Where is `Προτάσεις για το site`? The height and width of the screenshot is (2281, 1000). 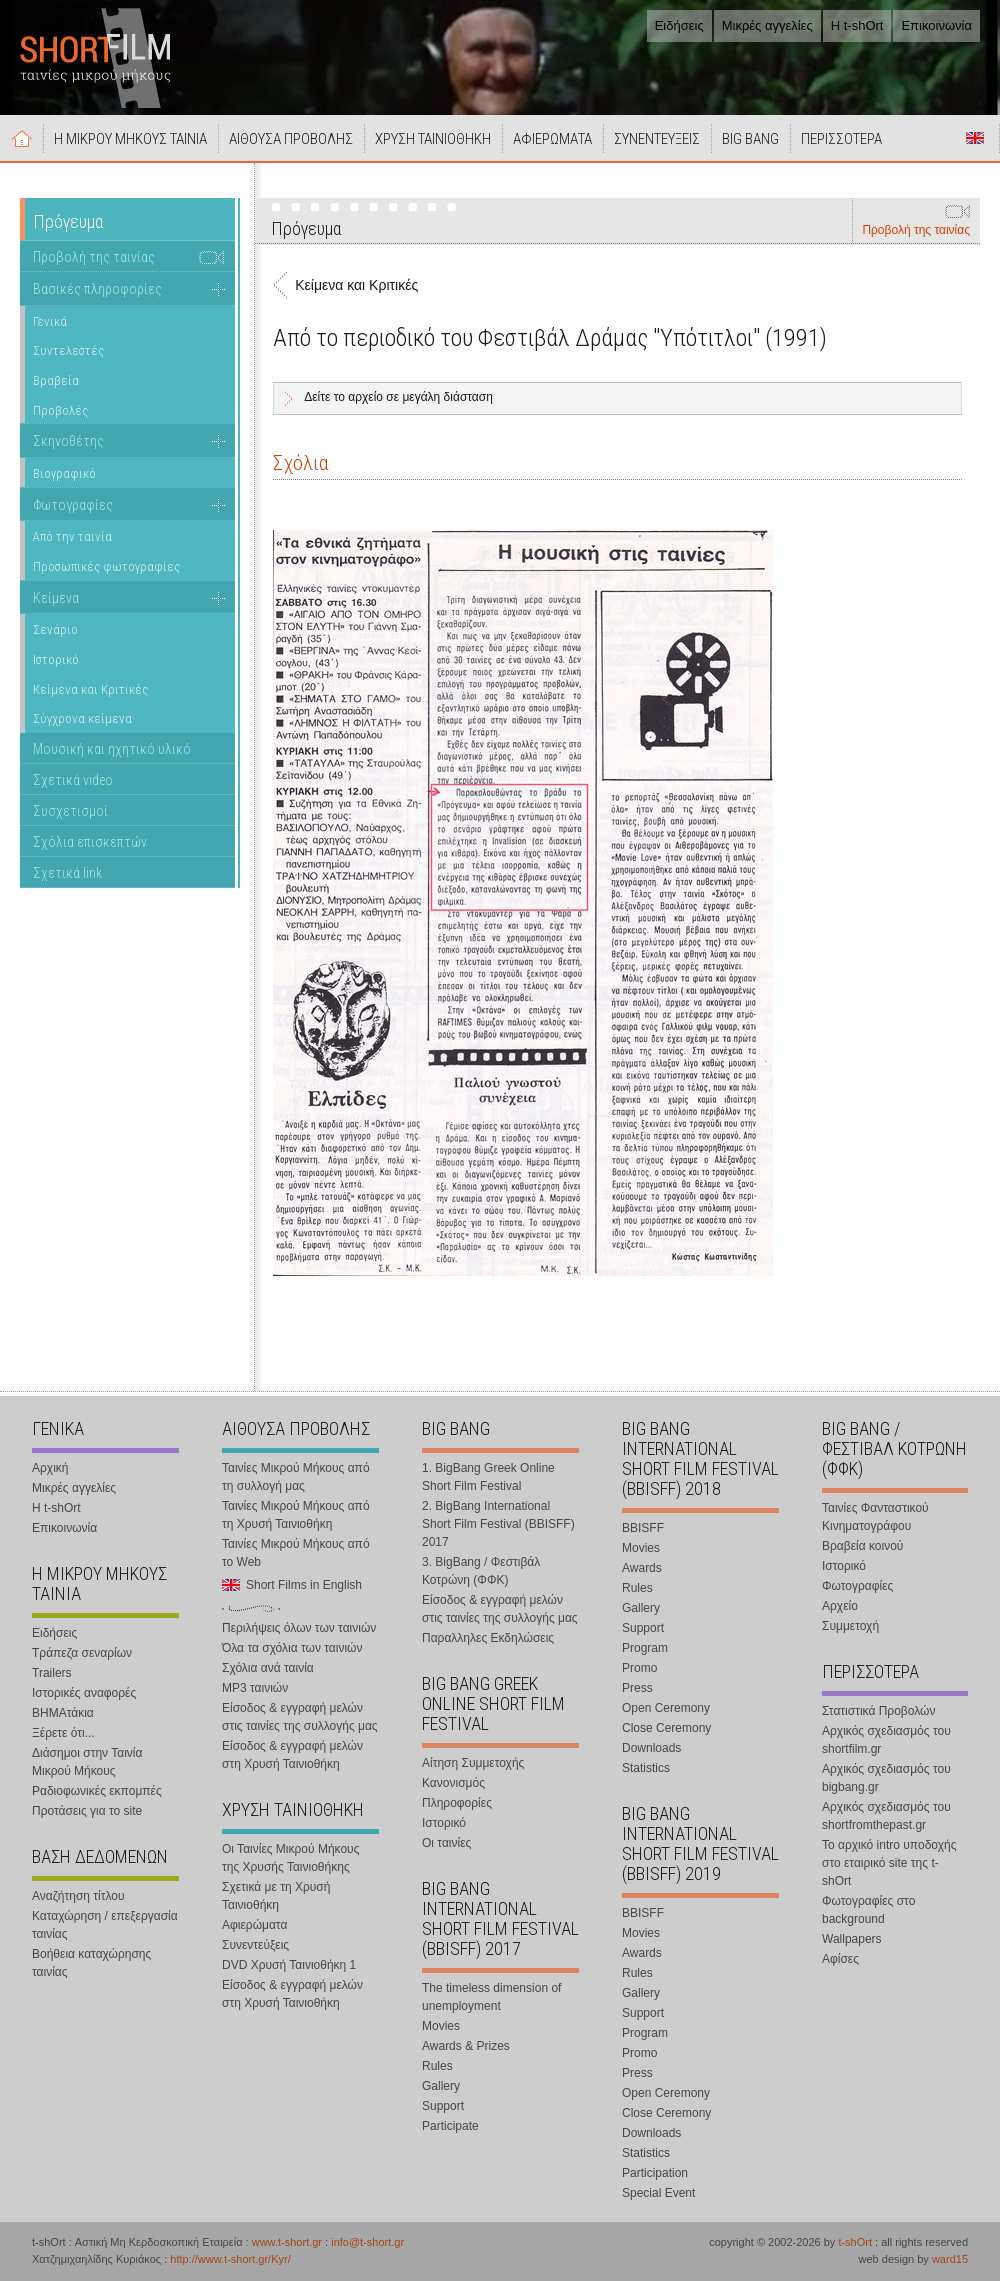
Προτάσεις για το site is located at coordinates (87, 1811).